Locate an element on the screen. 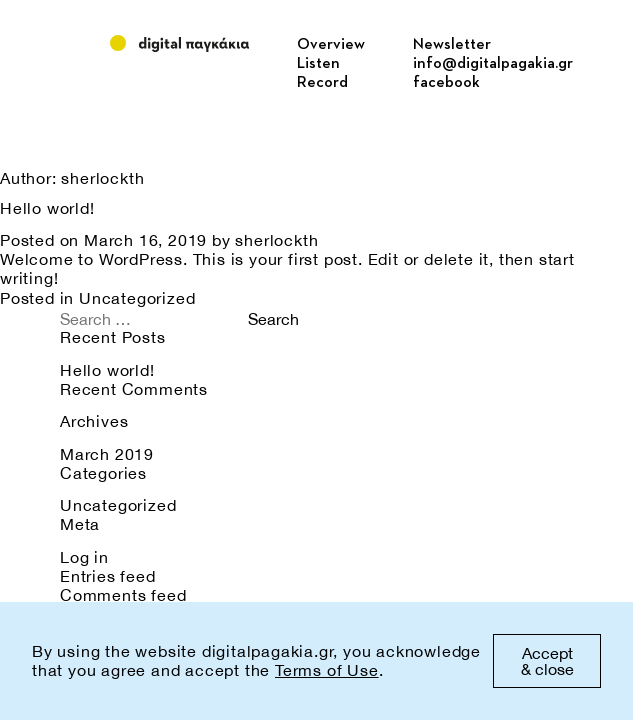 The width and height of the screenshot is (633, 720). Comments feed is located at coordinates (123, 595).